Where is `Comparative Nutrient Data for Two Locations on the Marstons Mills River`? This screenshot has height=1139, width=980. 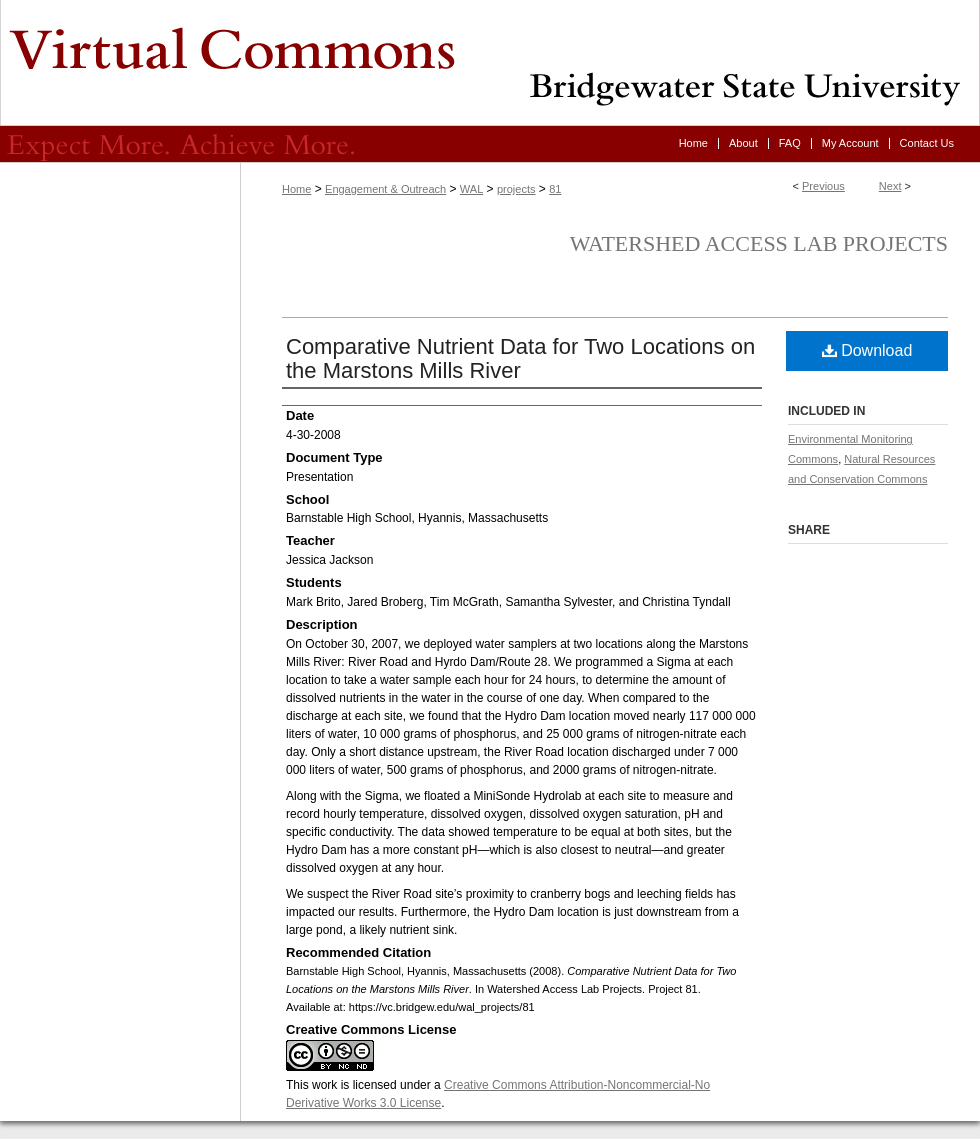
Comparative Nutrient Data for Two Locations on the Marstons Mills River is located at coordinates (520, 358).